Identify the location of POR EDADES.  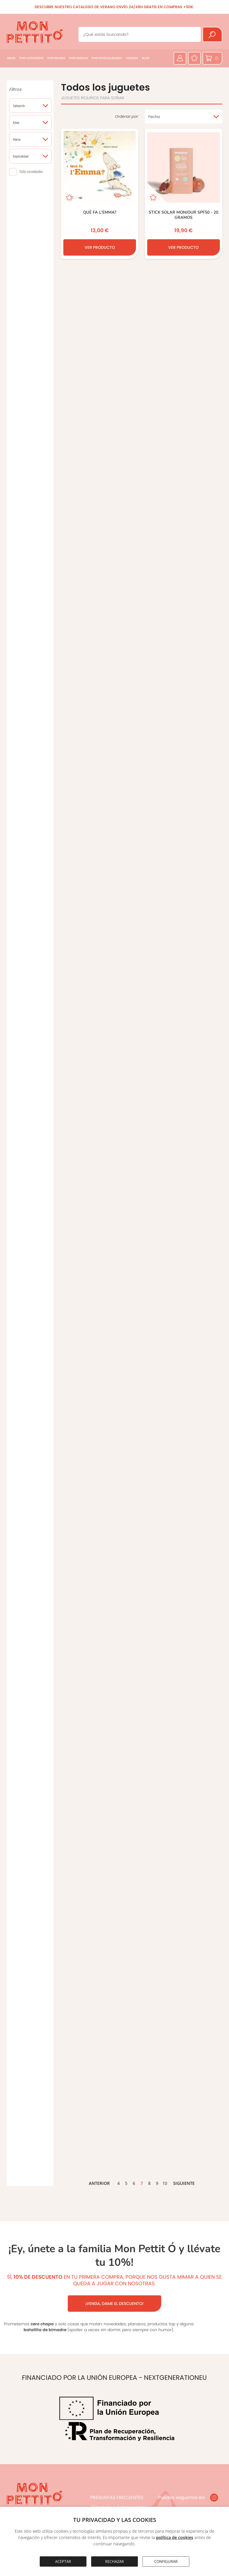
(56, 58).